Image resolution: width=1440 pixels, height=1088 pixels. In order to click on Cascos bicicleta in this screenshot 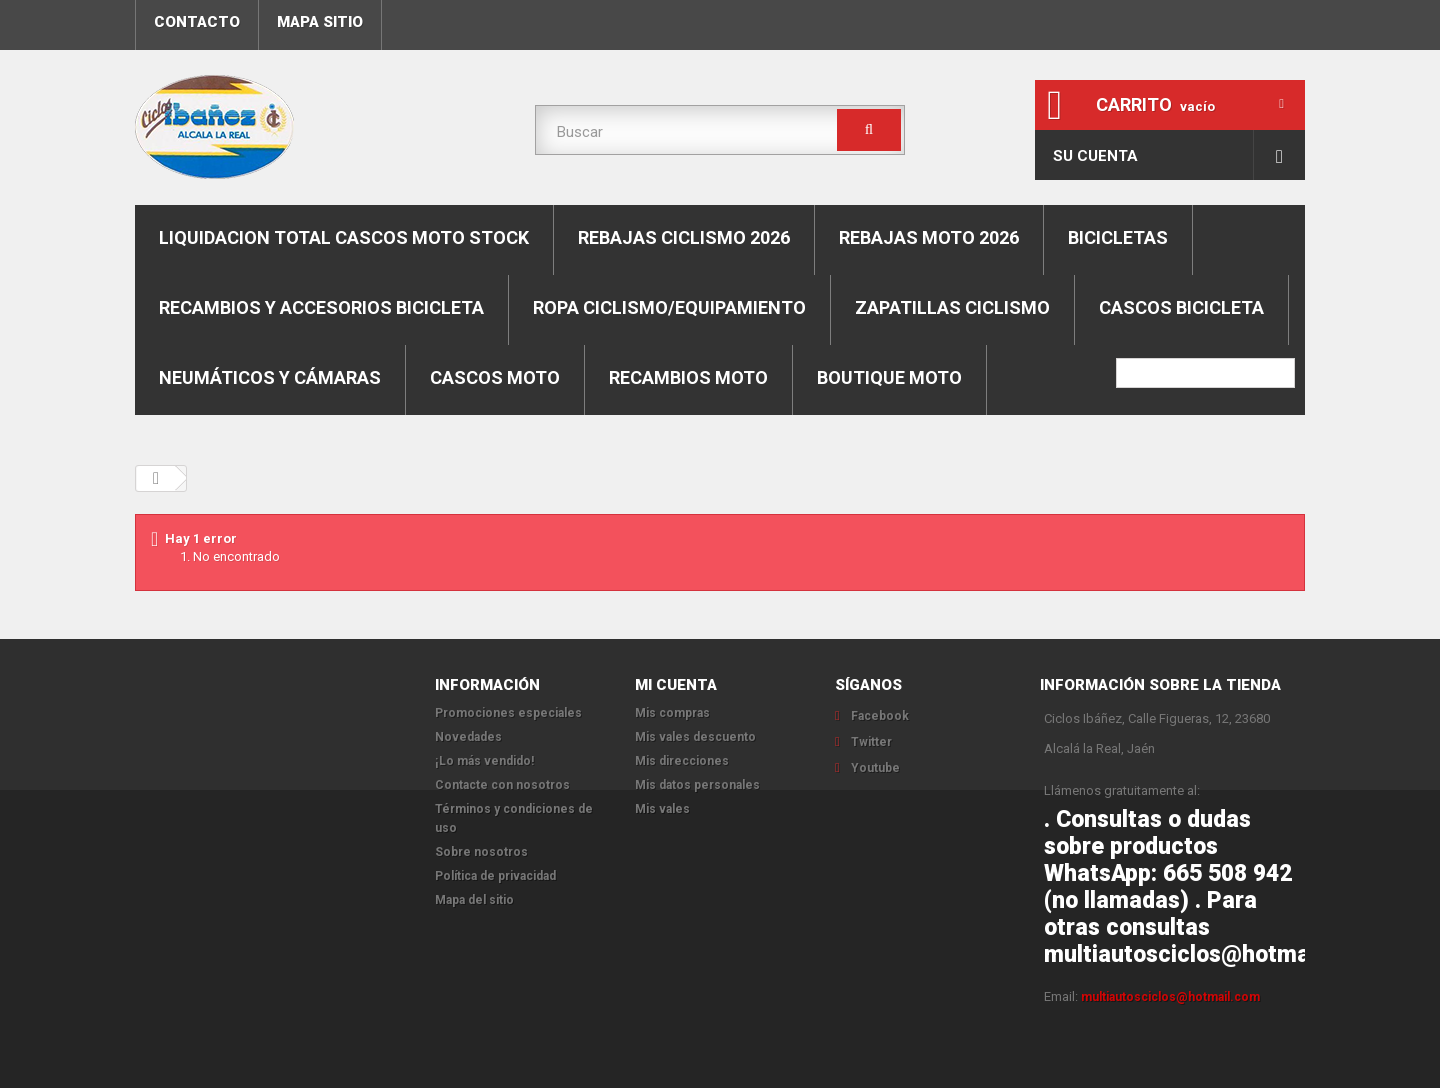, I will do `click(1181, 307)`.